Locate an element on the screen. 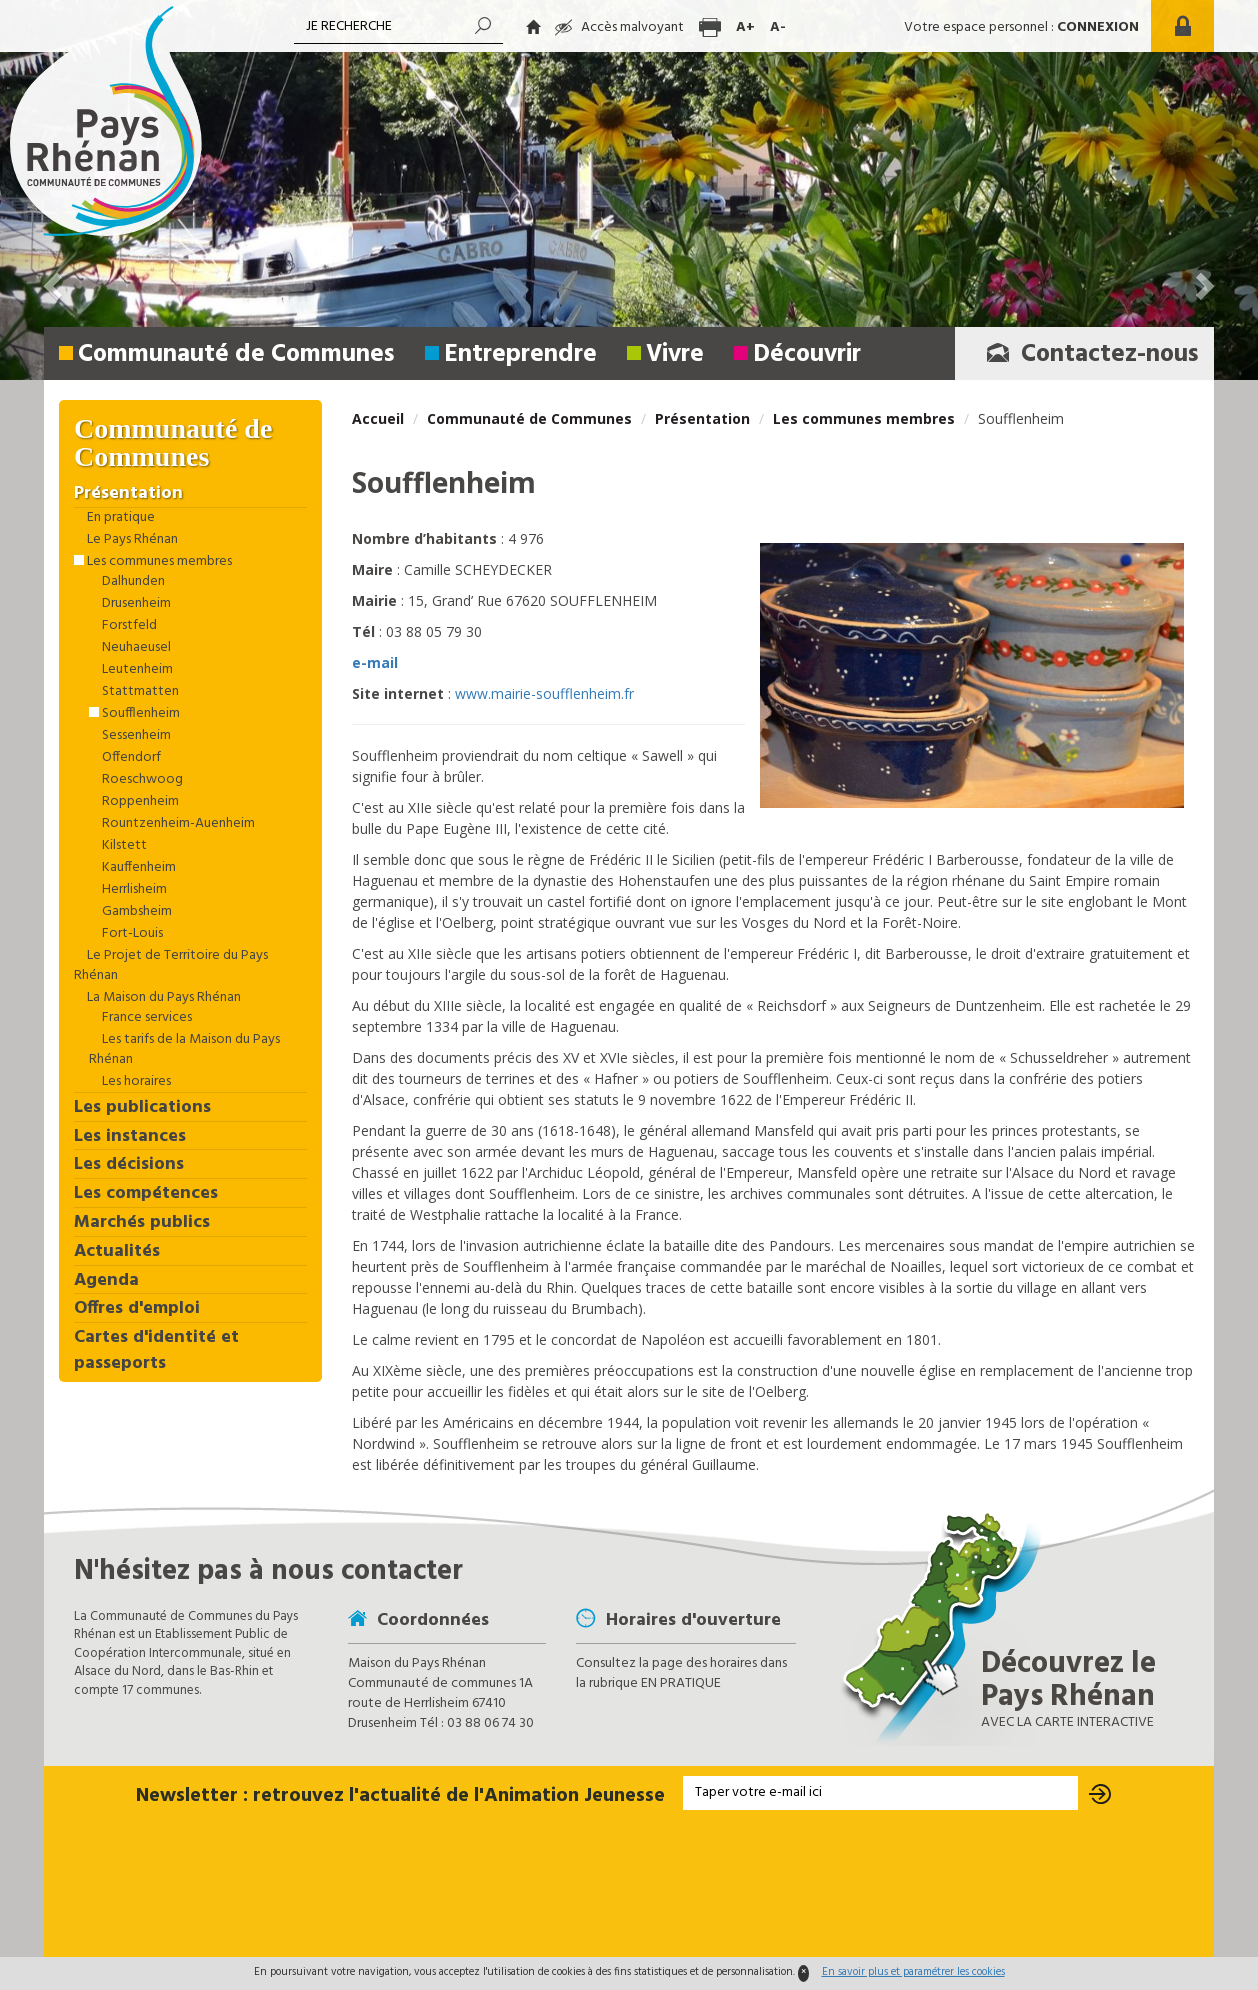  Fort-Louis is located at coordinates (131, 934).